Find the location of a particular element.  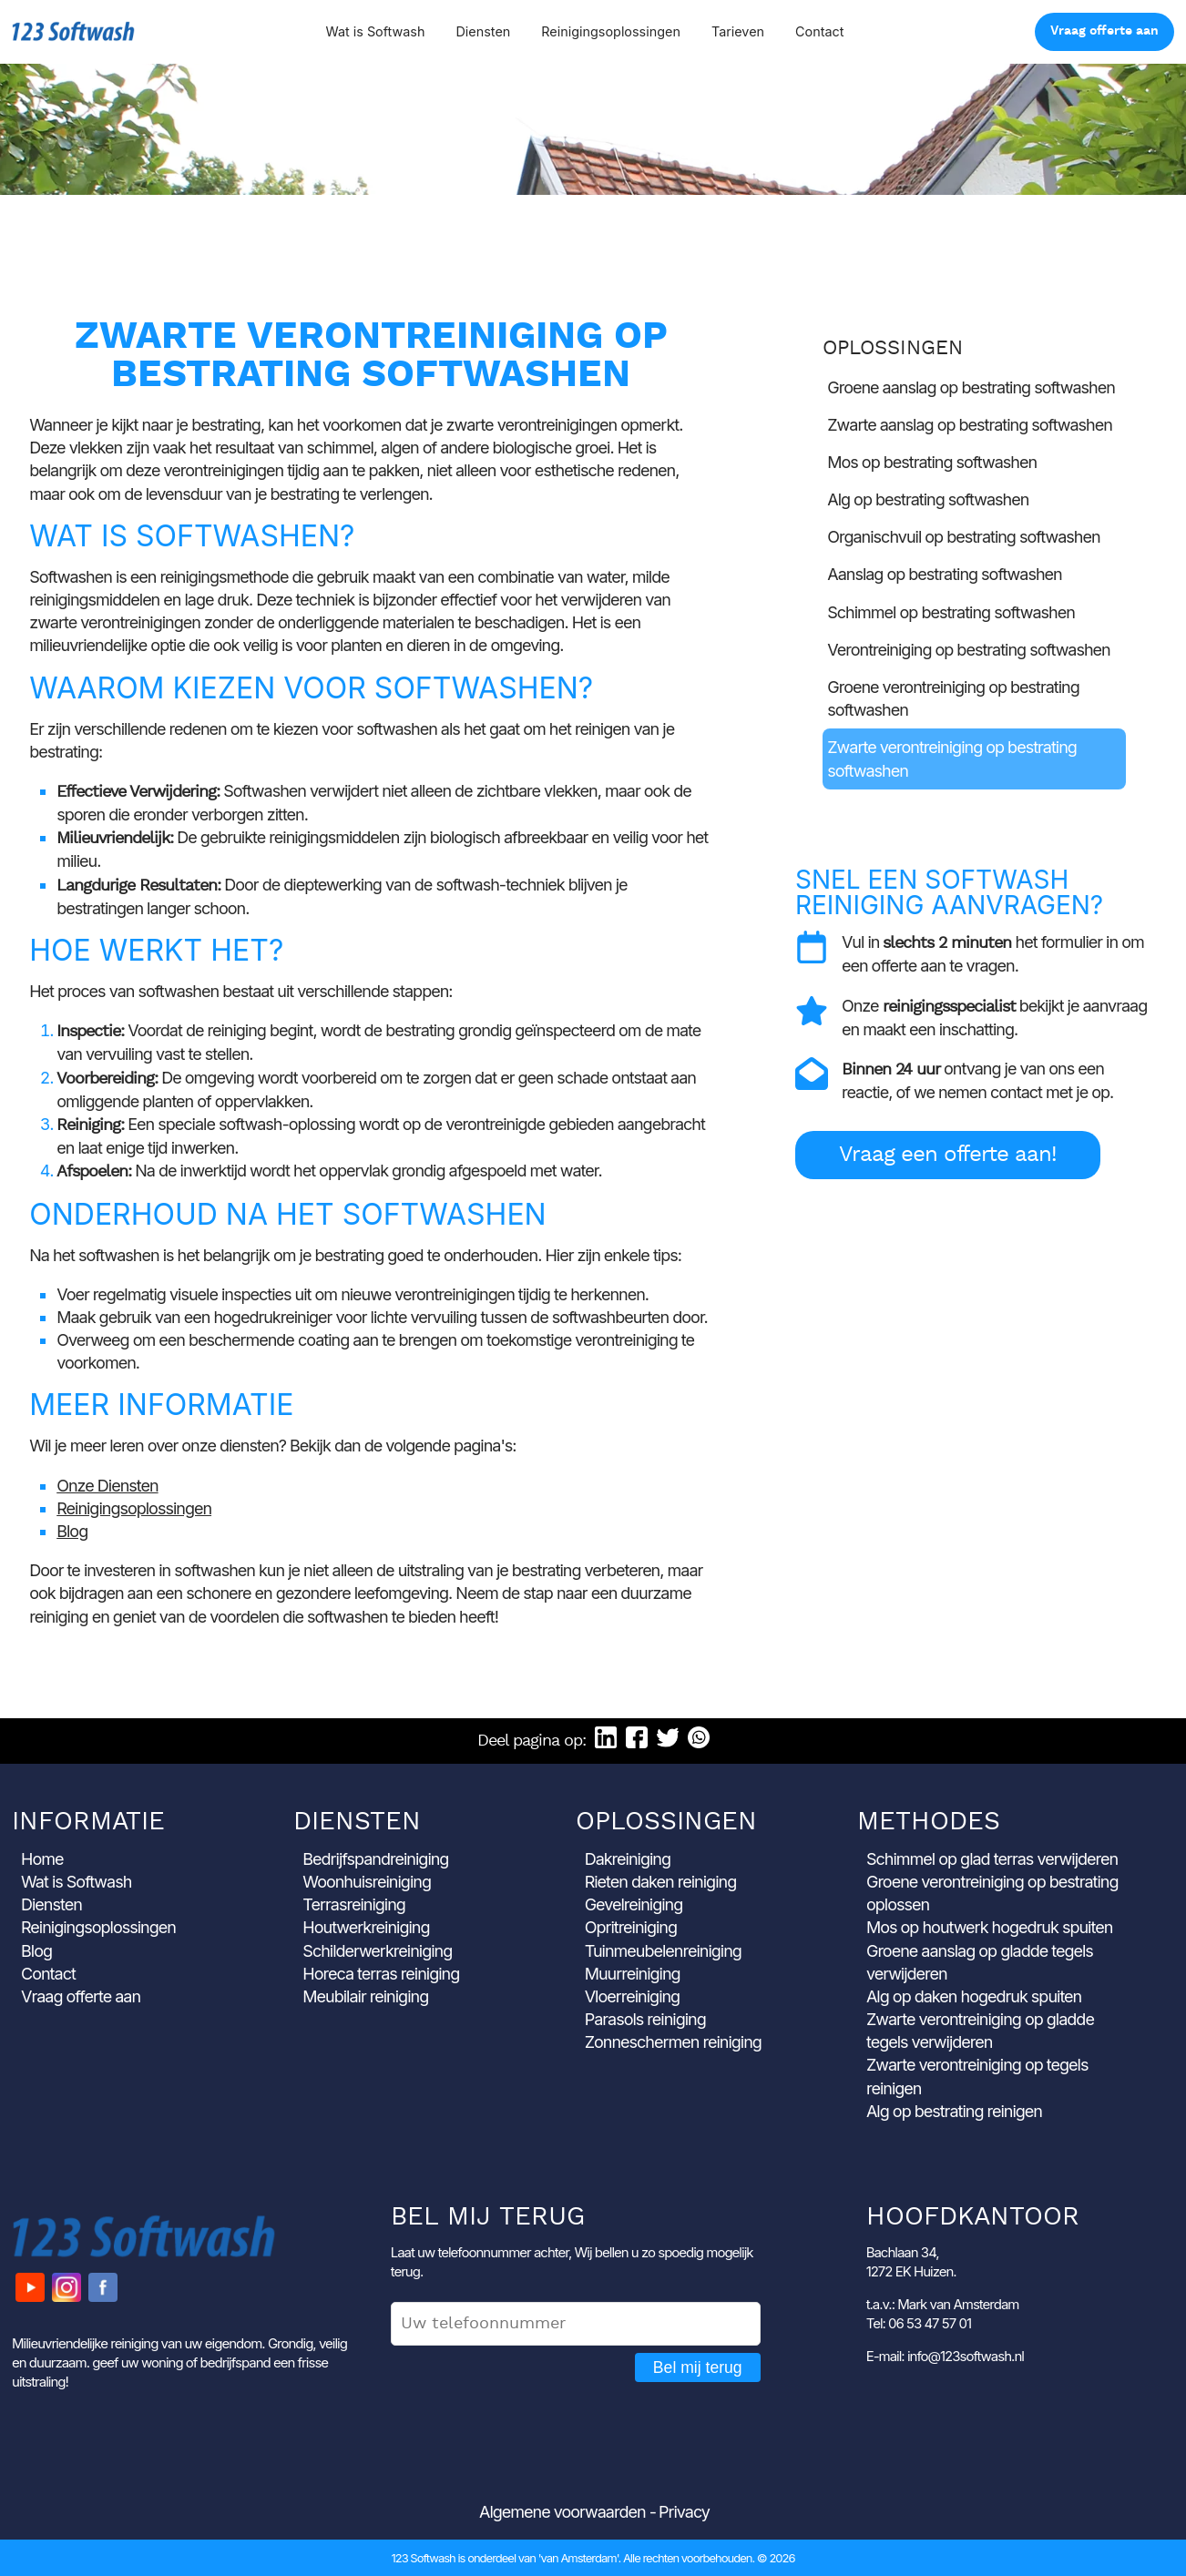

Terrasreiniging is located at coordinates (353, 1904).